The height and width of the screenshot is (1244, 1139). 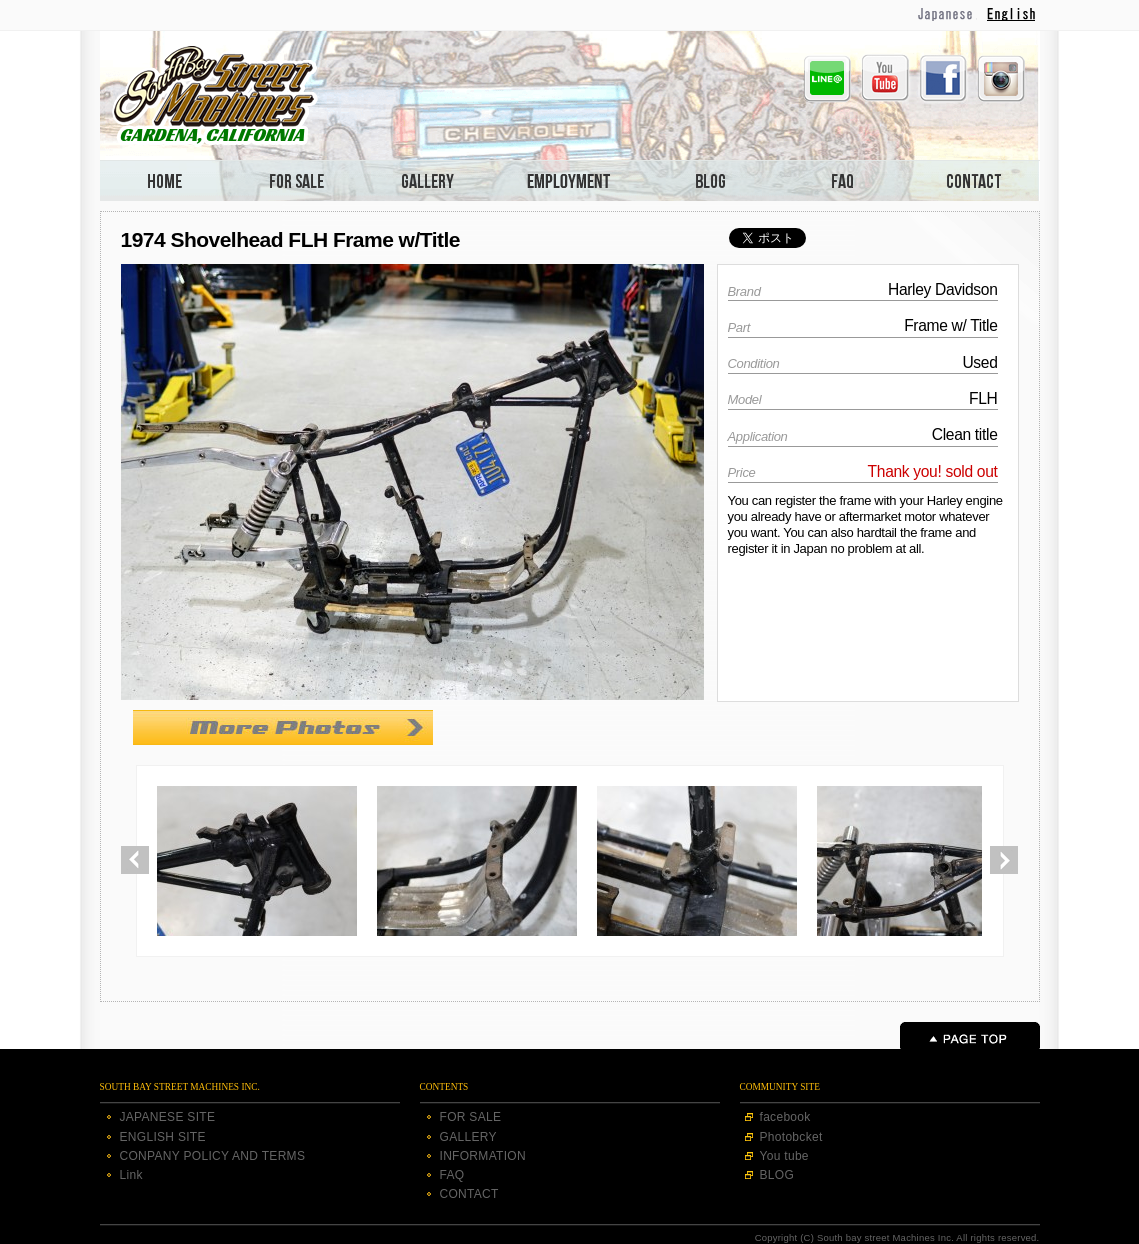 I want to click on You tube, so click(x=784, y=1156).